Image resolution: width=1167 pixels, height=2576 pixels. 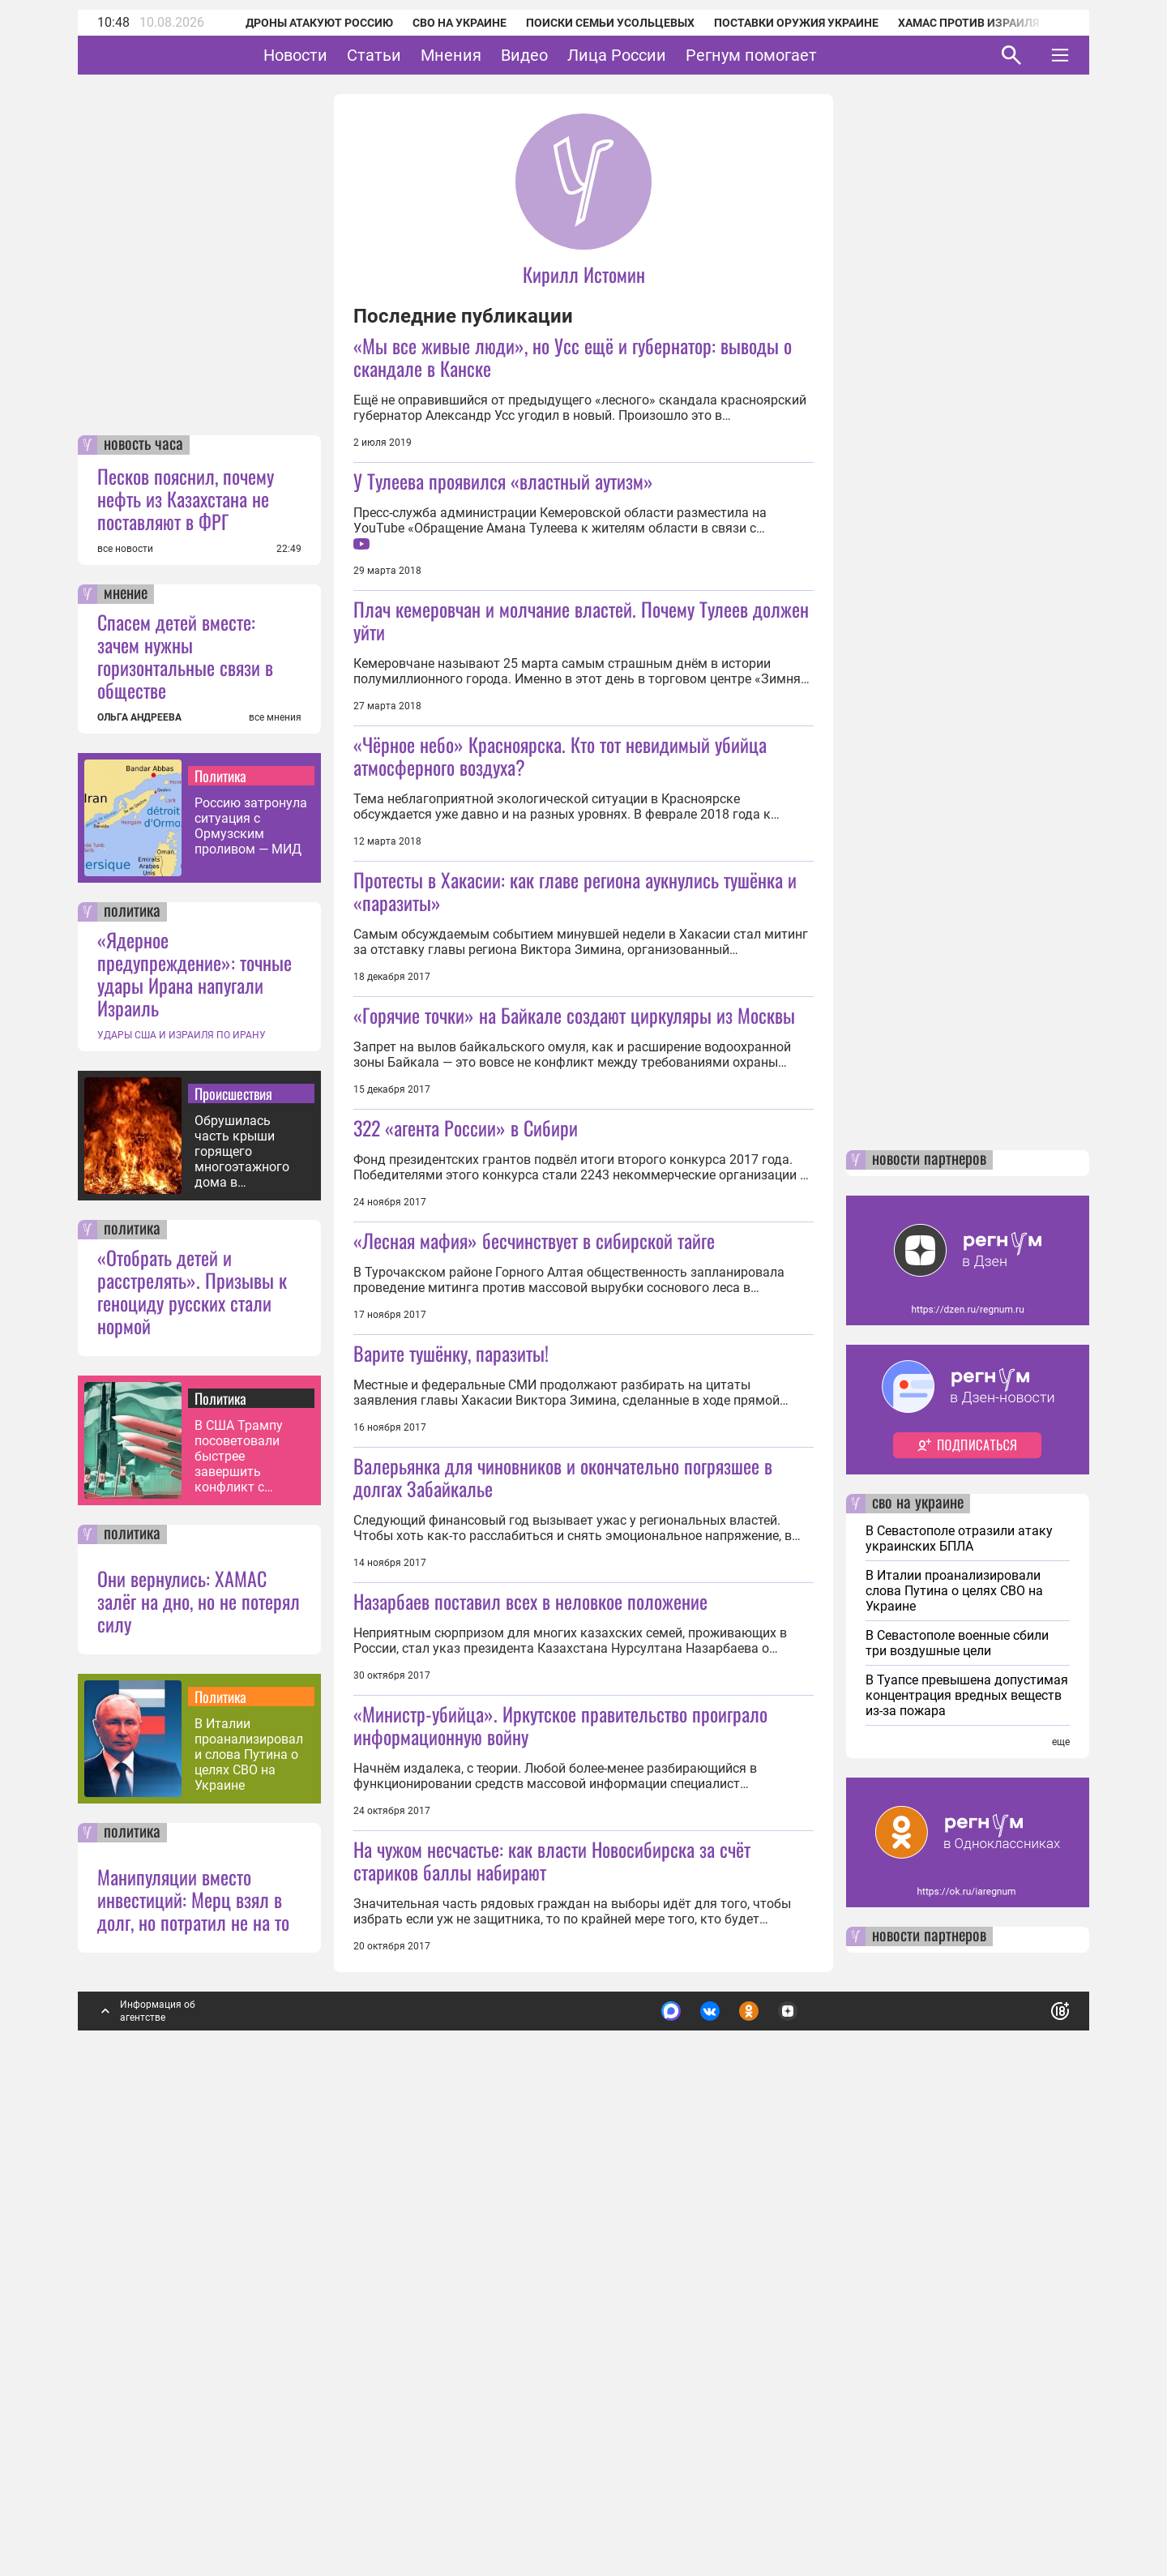 What do you see at coordinates (560, 2065) in the screenshot?
I see `«Министр-убийца». Иркутское правительство проиграло информационную войну` at bounding box center [560, 2065].